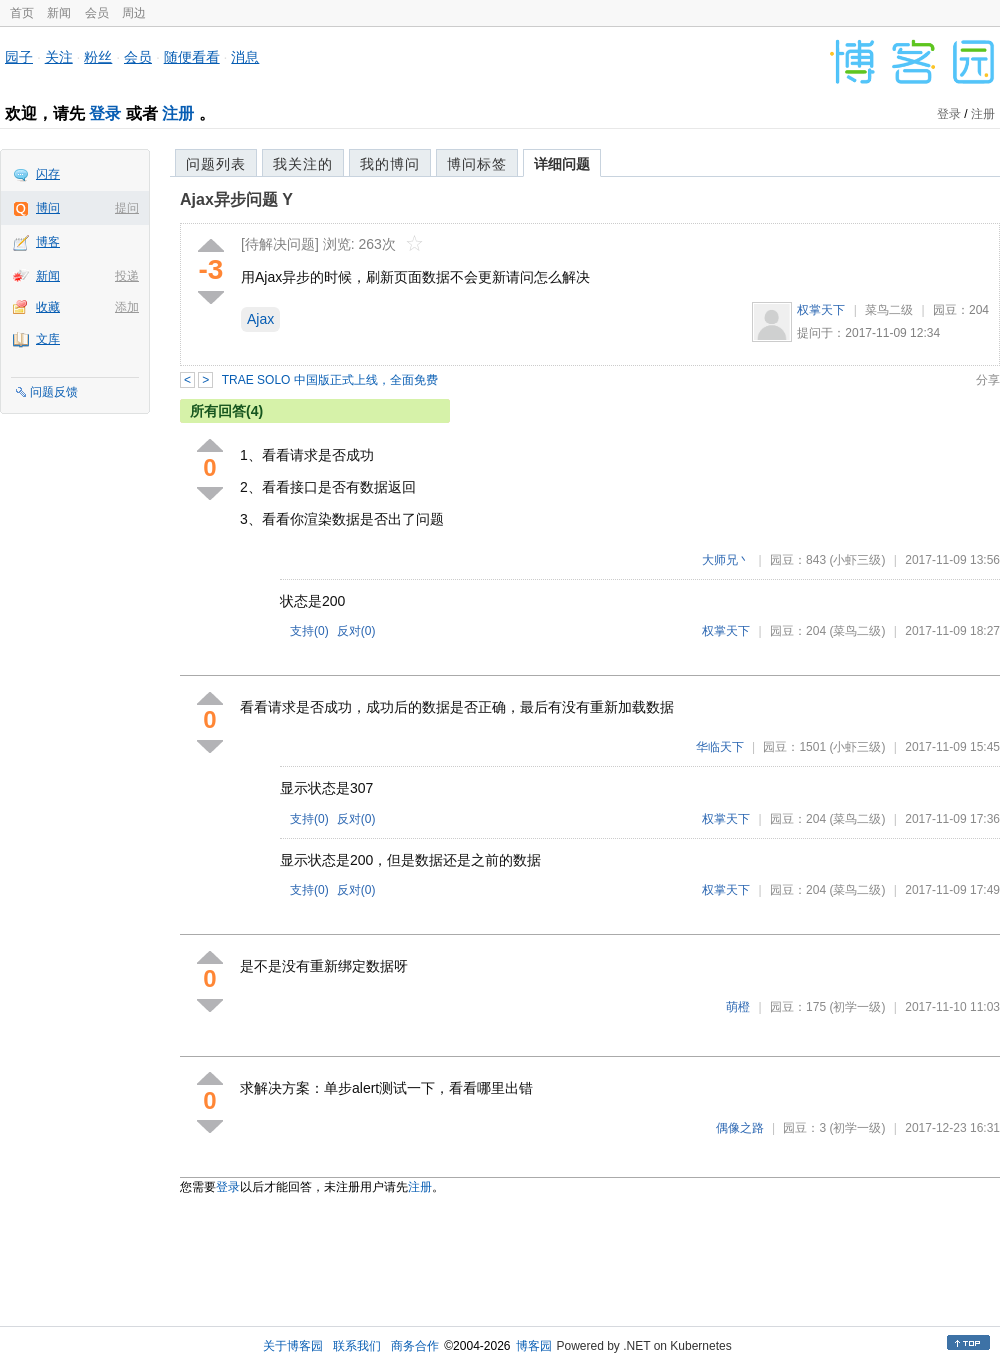  Describe the element at coordinates (390, 164) in the screenshot. I see `我的博问` at that location.